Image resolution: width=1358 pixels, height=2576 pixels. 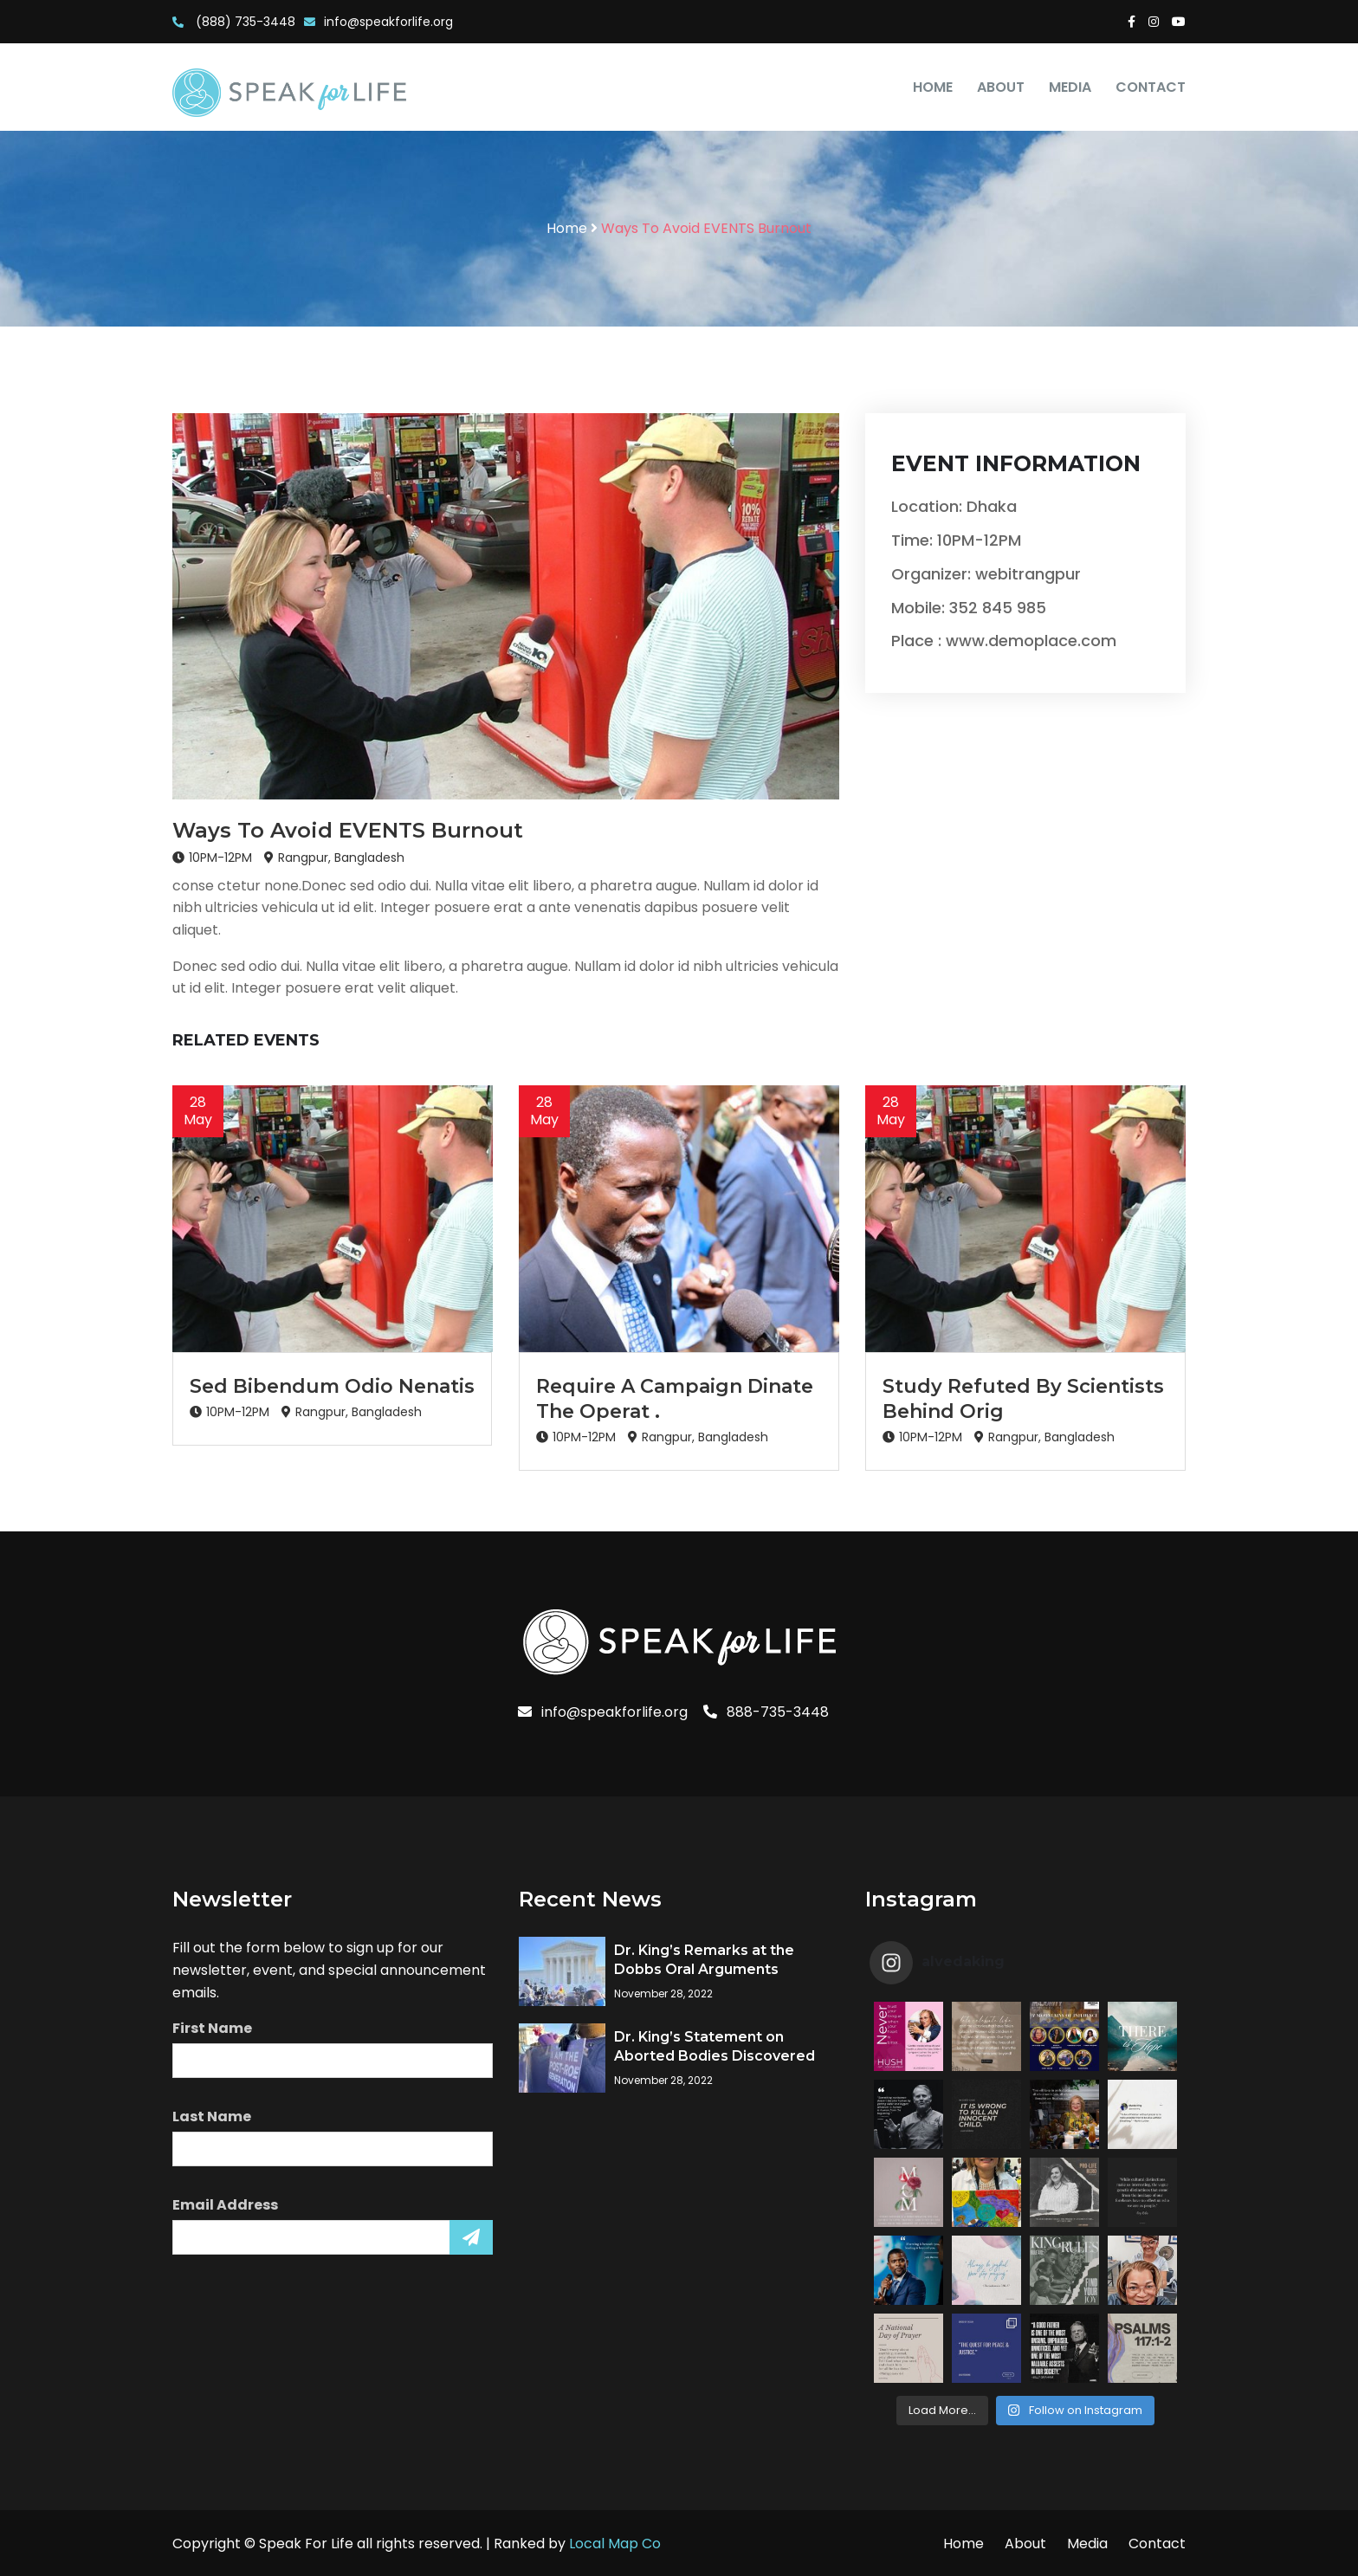 I want to click on Media, so click(x=1070, y=87).